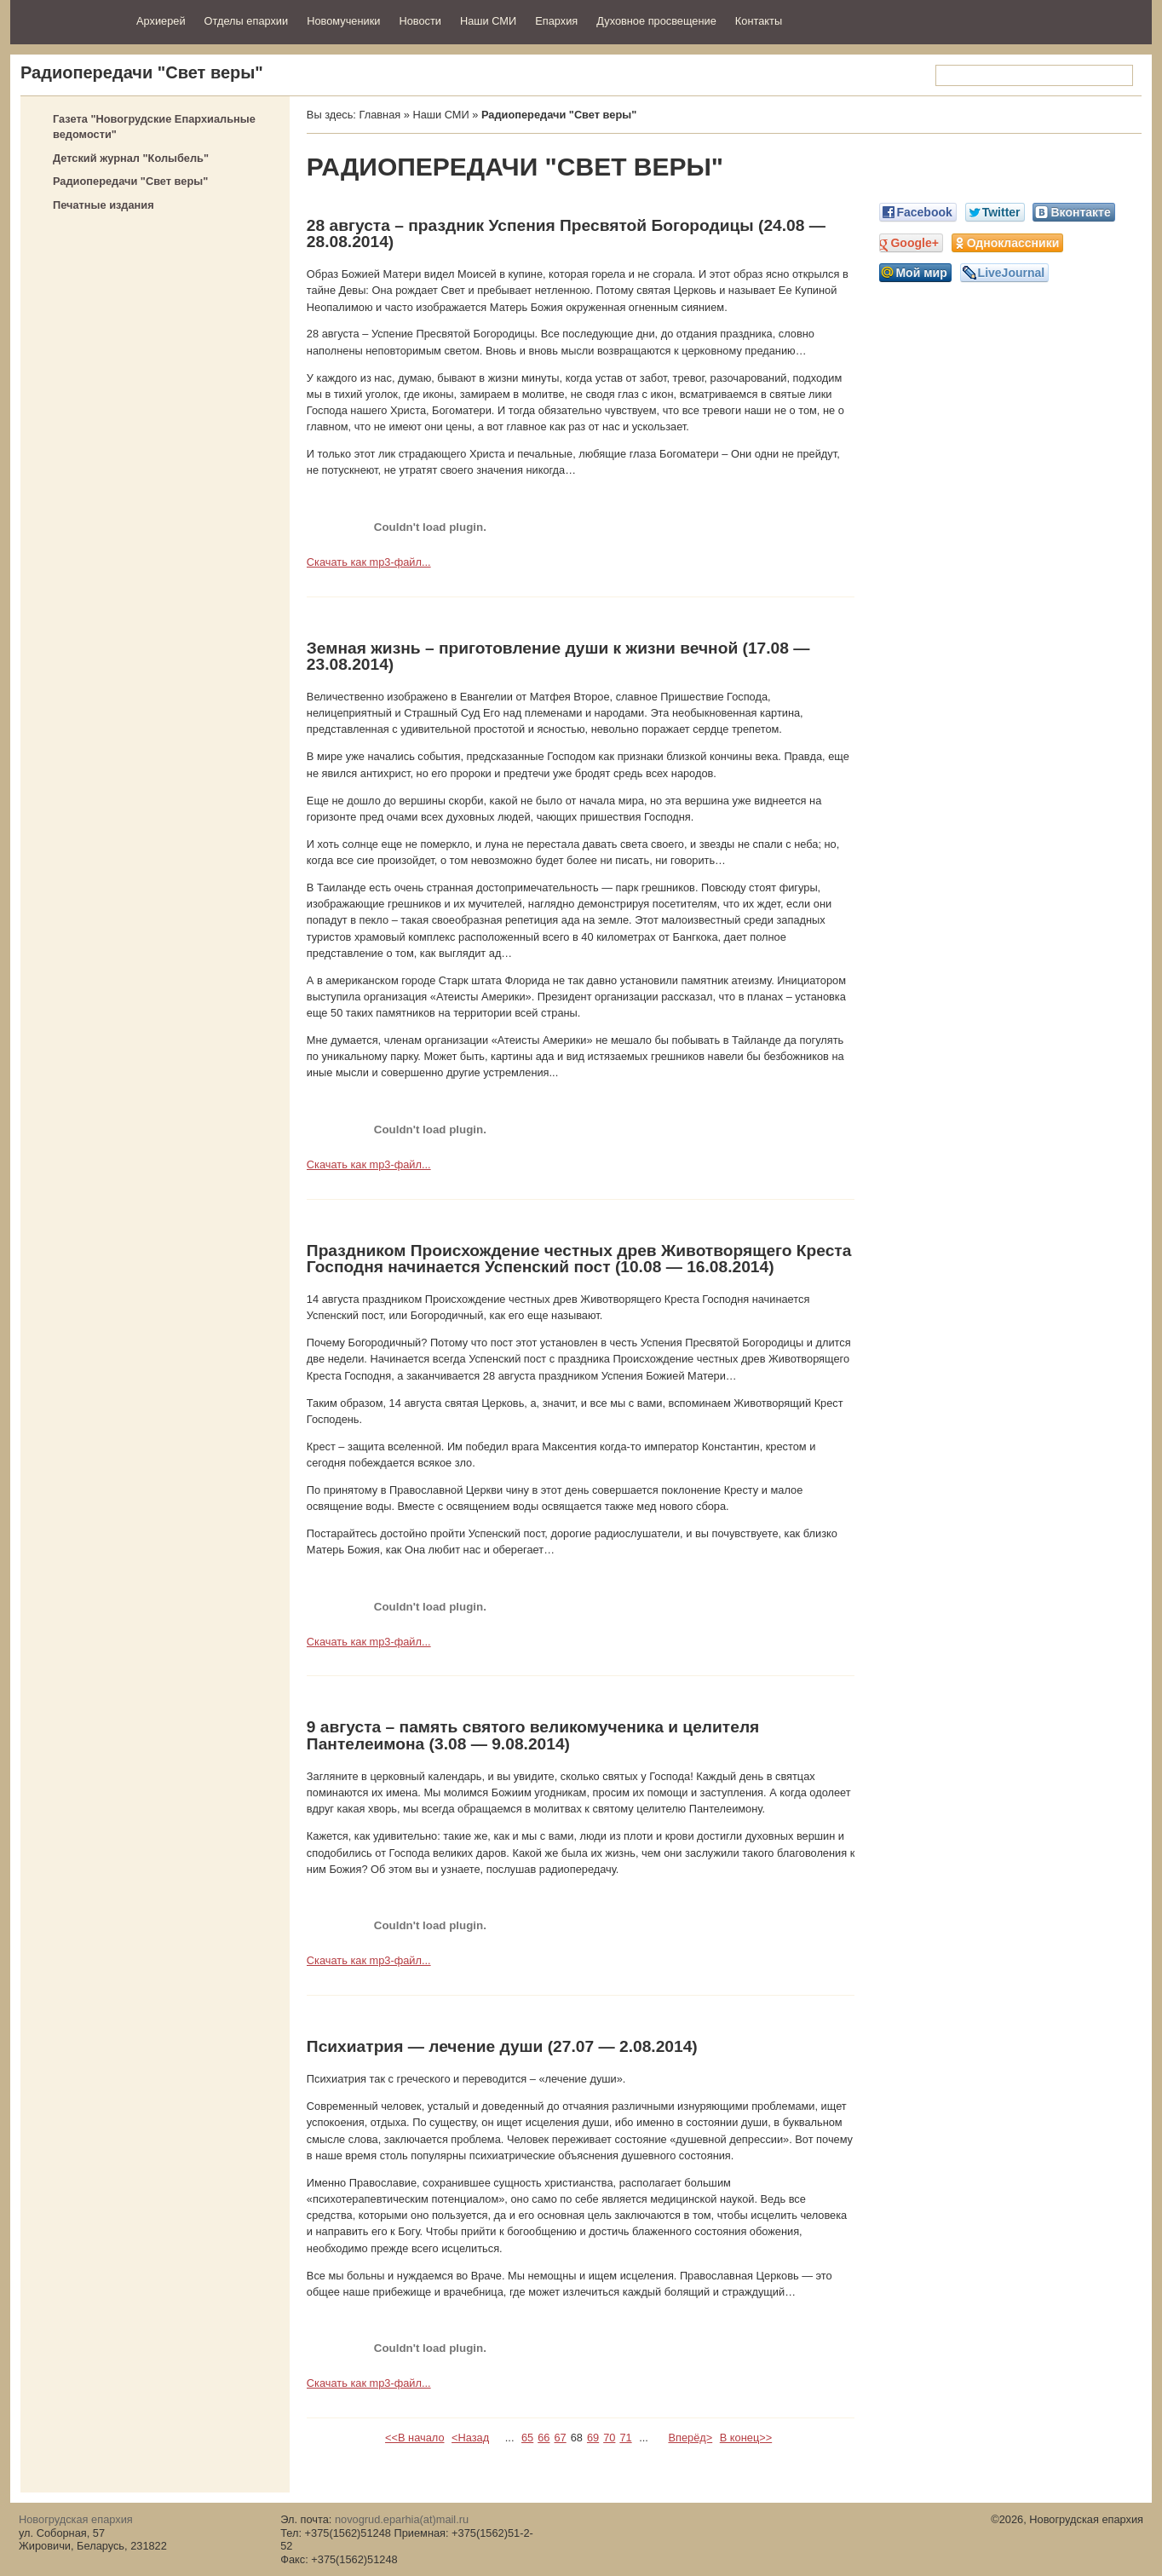  What do you see at coordinates (402, 2519) in the screenshot?
I see `novogrud.eparhia(at)mail.ru` at bounding box center [402, 2519].